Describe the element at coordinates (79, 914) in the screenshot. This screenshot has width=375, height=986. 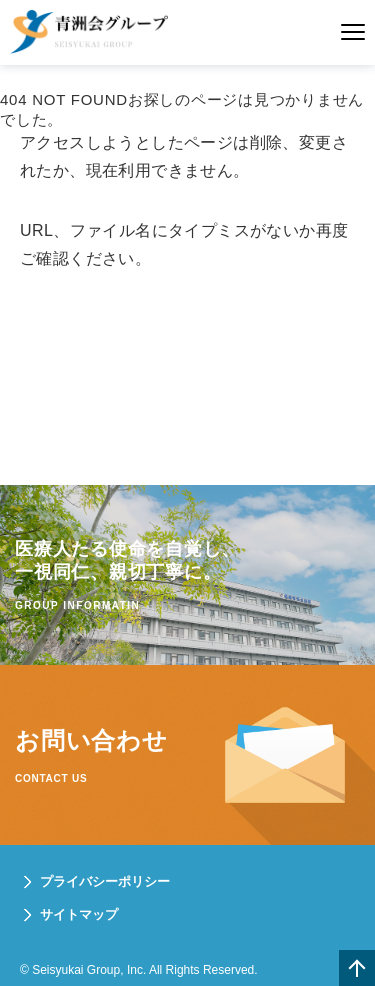
I see `サイトマップ` at that location.